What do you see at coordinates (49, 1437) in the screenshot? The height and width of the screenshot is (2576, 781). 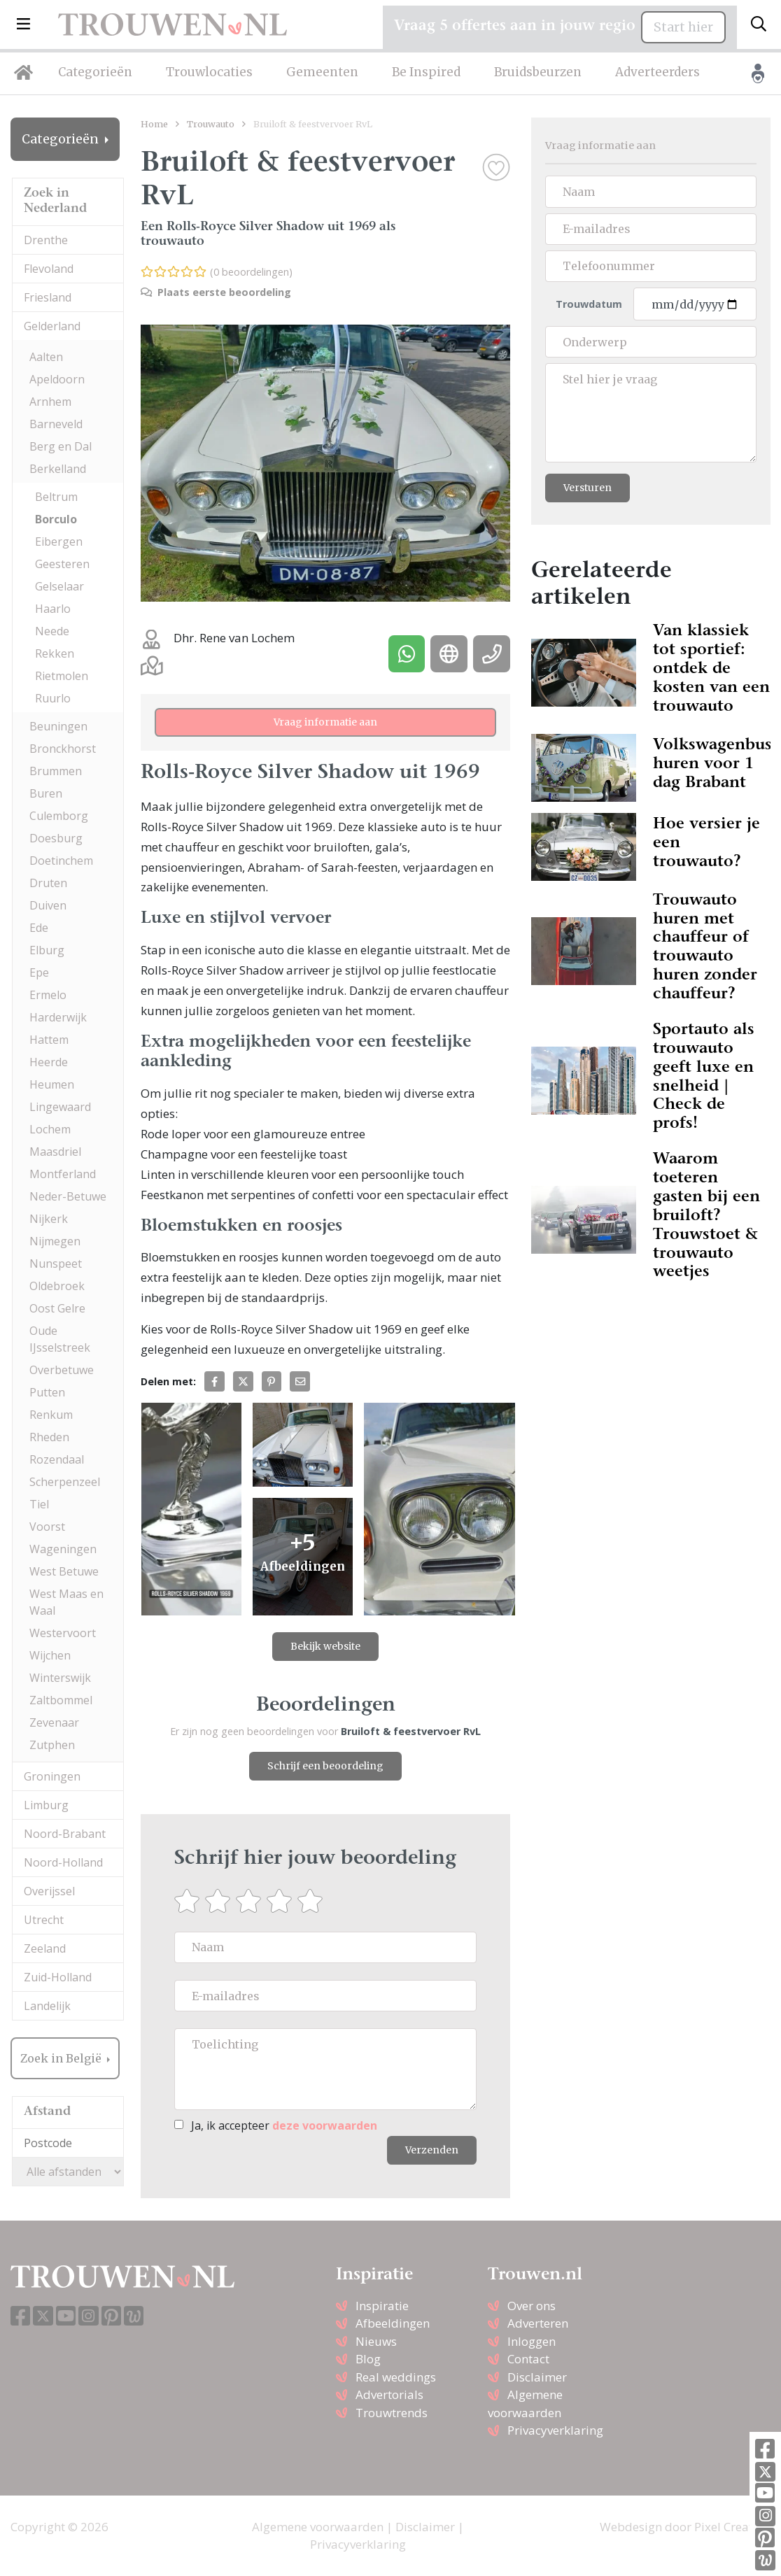 I see `Rheden` at bounding box center [49, 1437].